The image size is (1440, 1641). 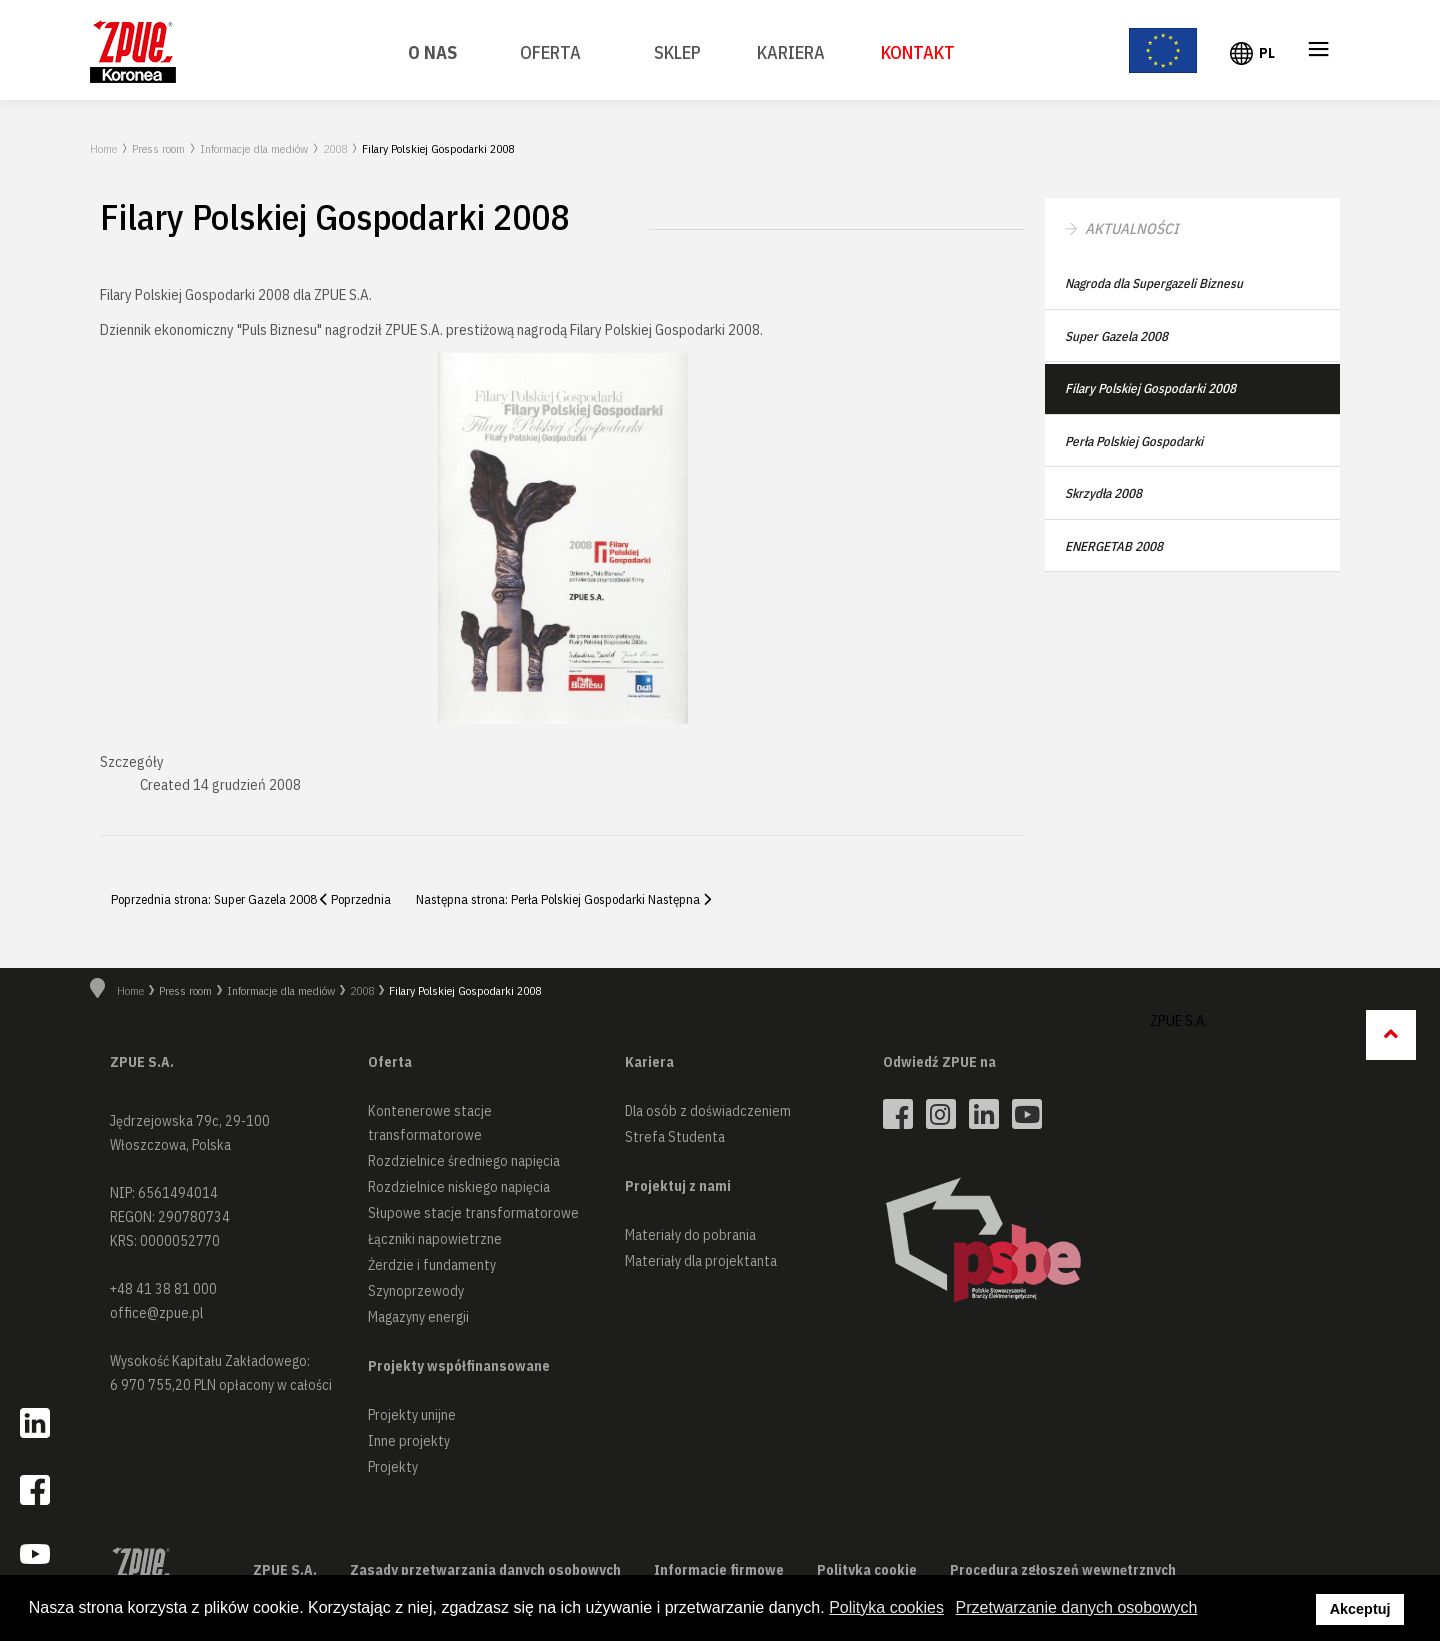 I want to click on Słupowe stacje transformatorowe, so click(x=473, y=1213).